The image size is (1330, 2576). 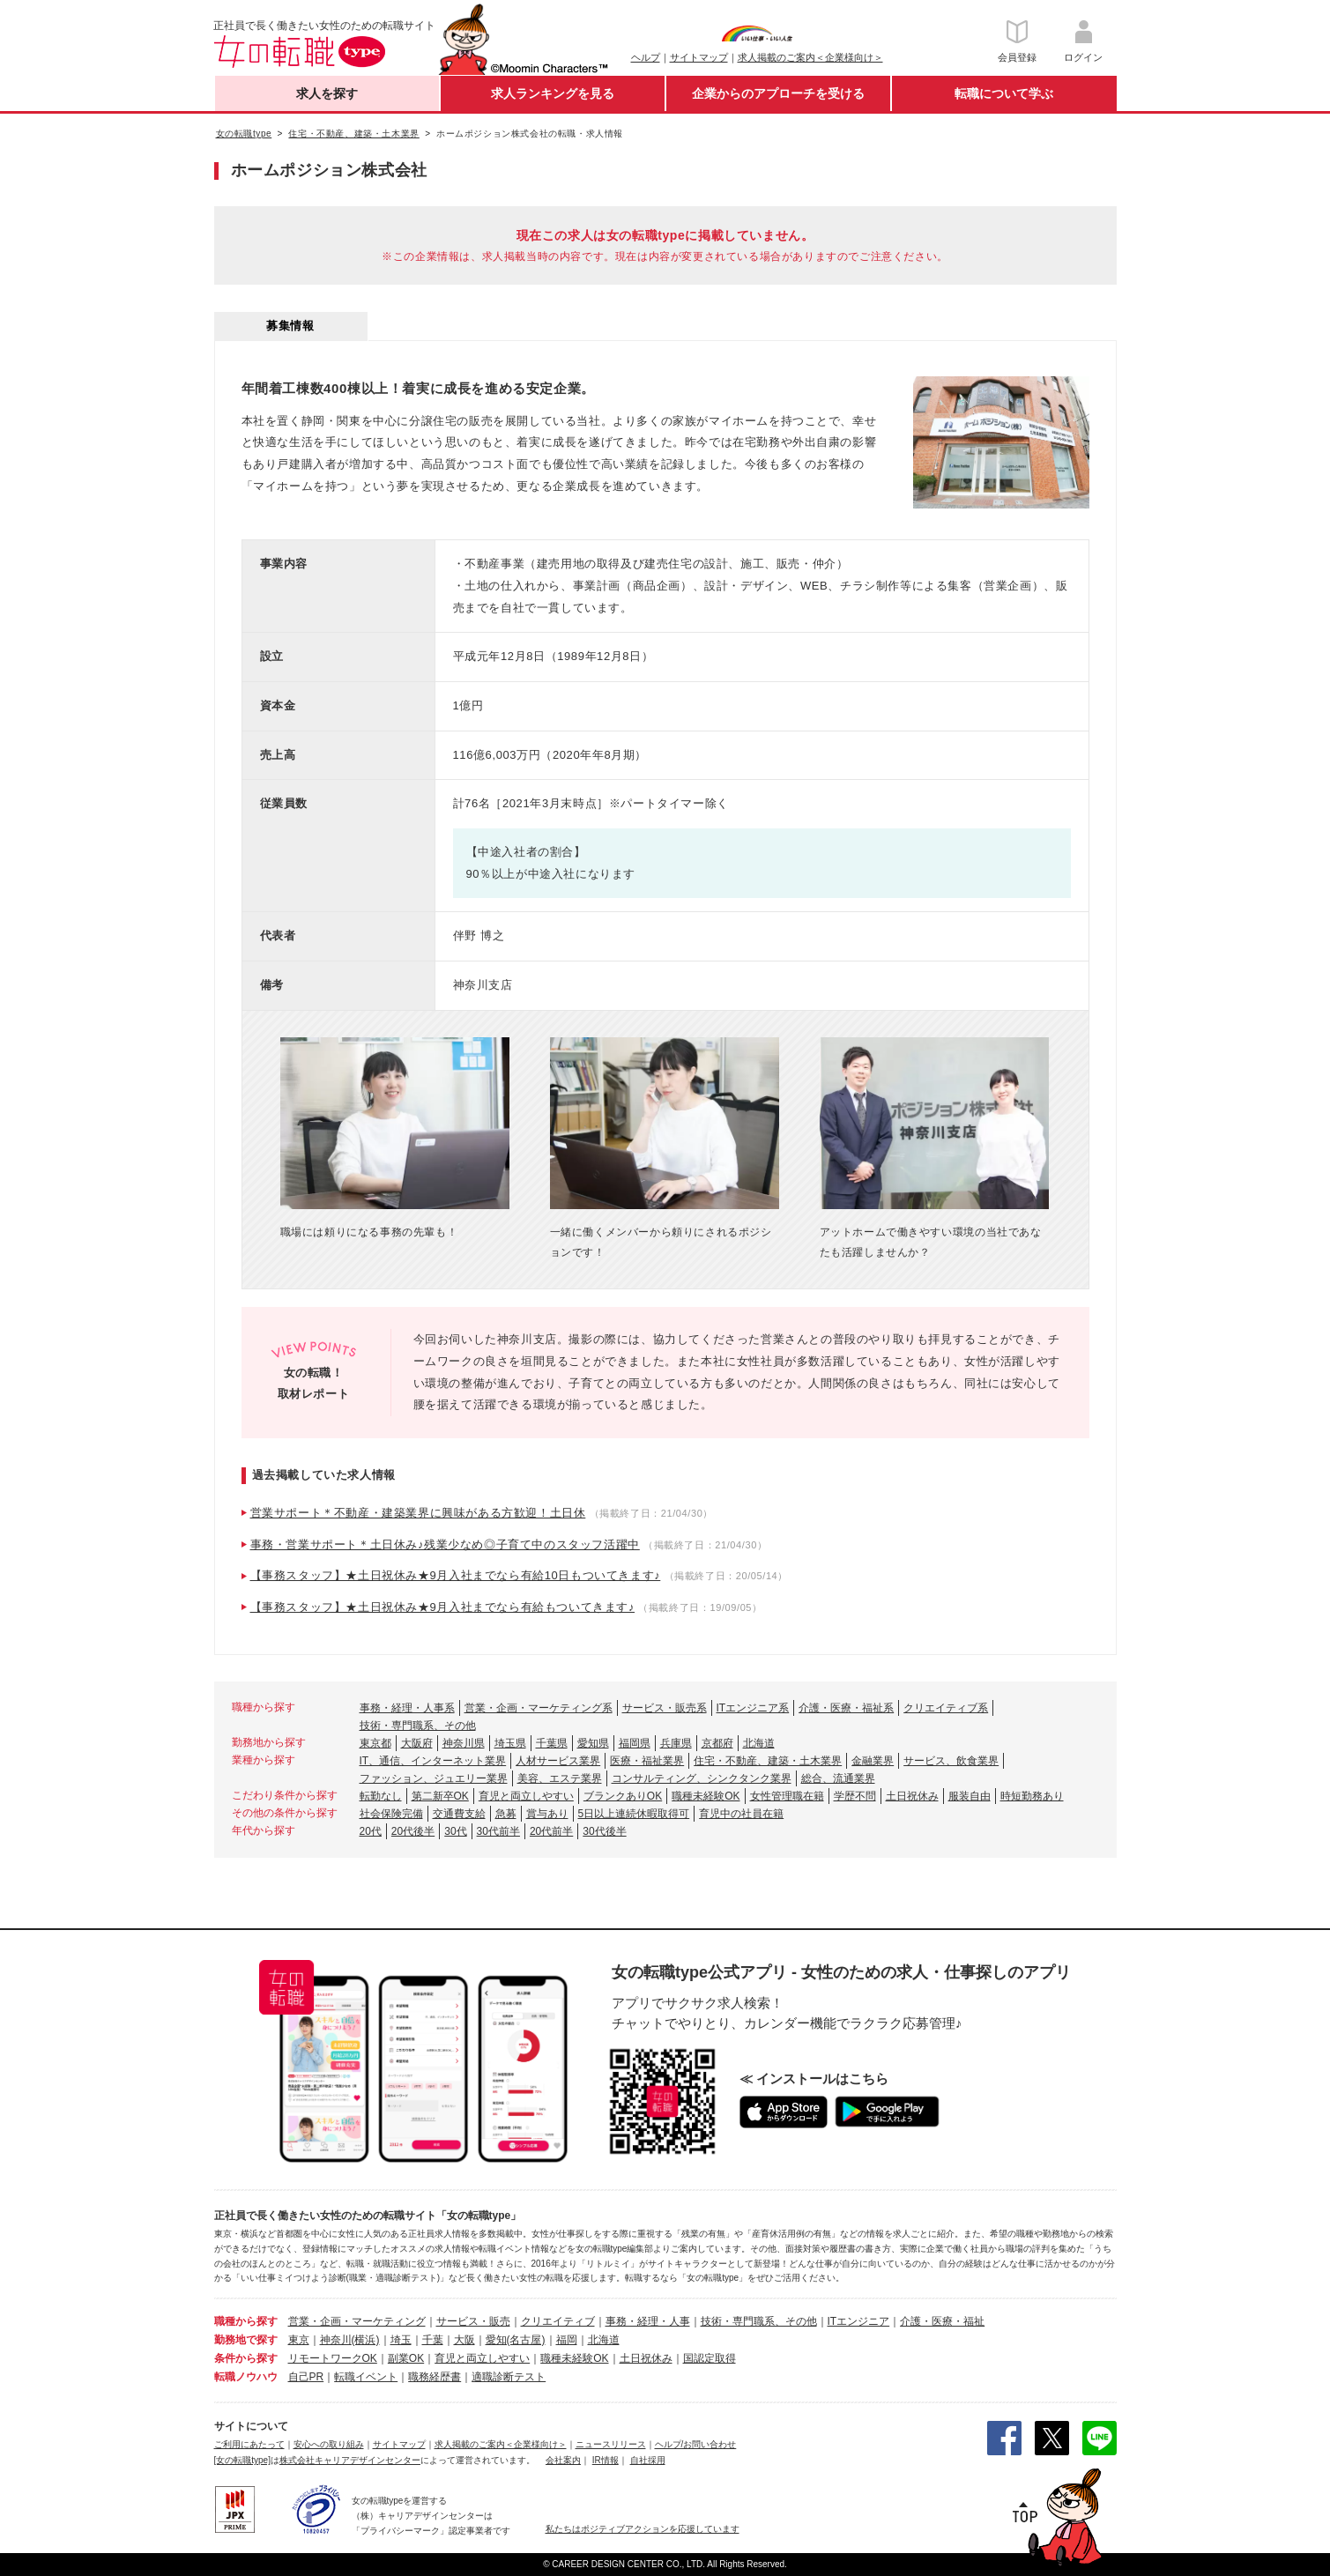 What do you see at coordinates (563, 2460) in the screenshot?
I see `会社案内` at bounding box center [563, 2460].